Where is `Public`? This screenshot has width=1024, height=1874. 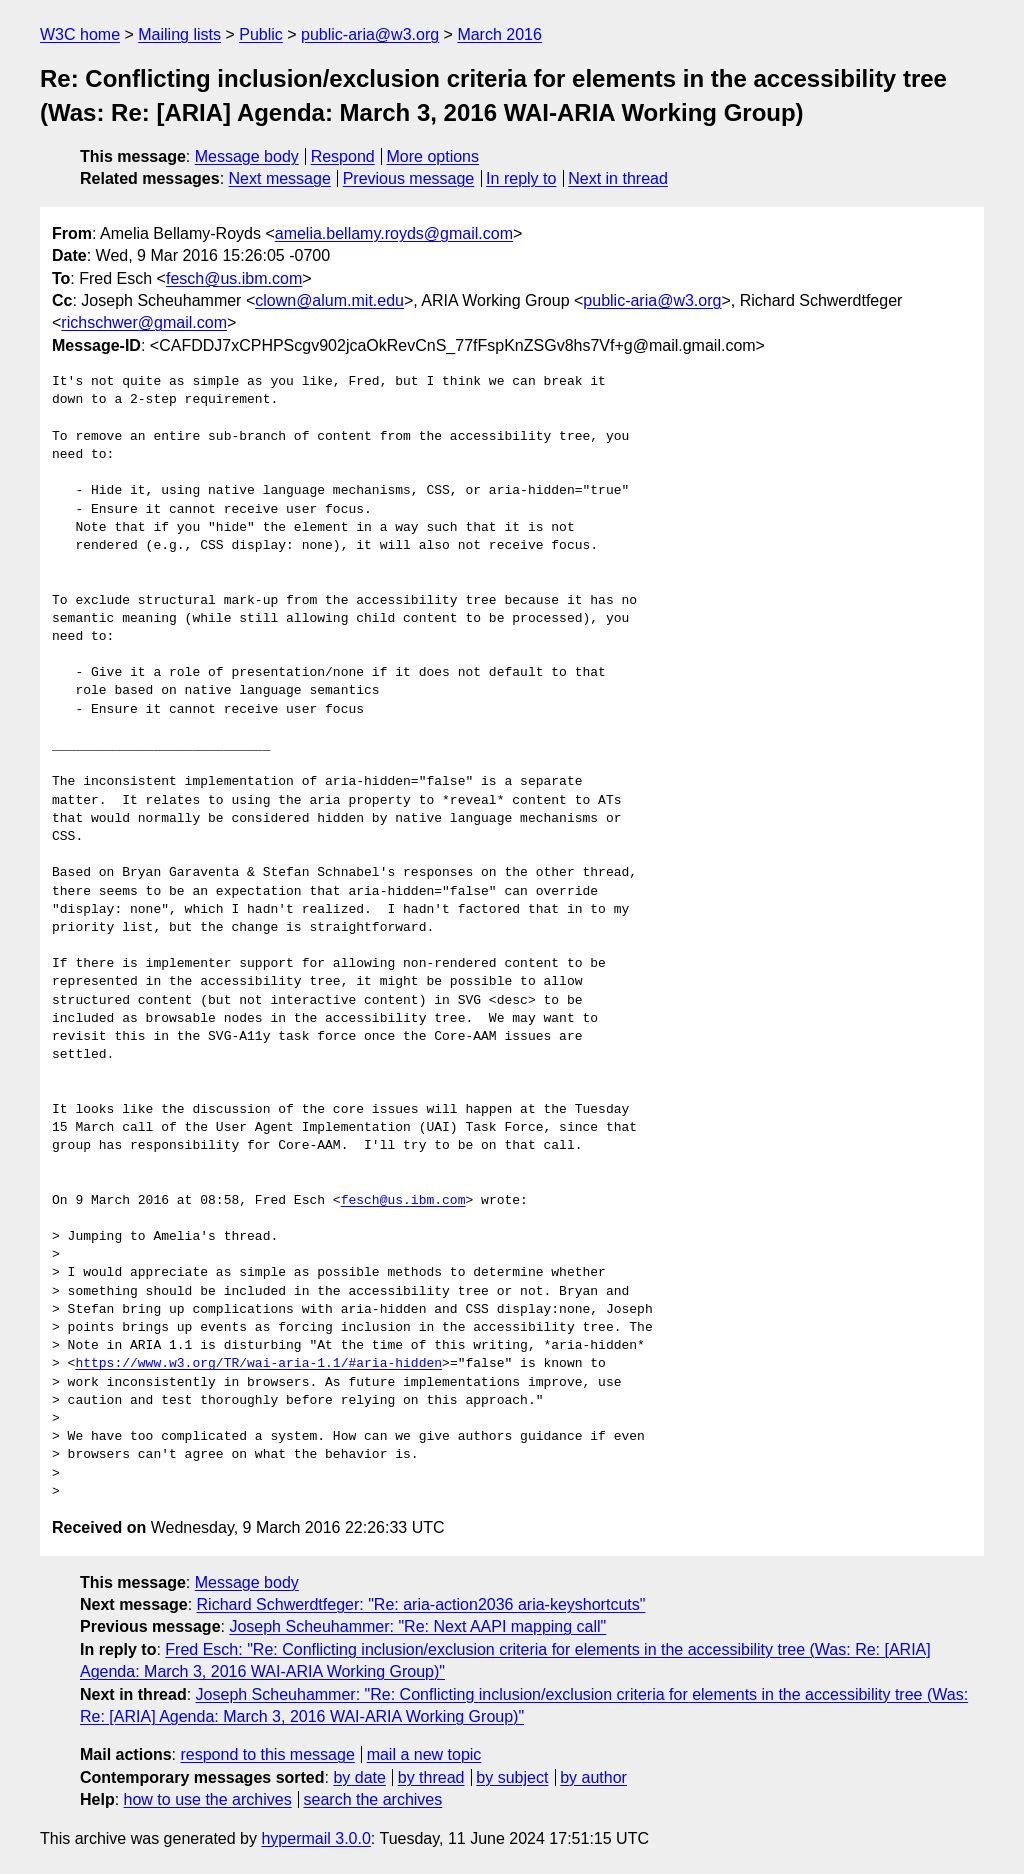
Public is located at coordinates (261, 34).